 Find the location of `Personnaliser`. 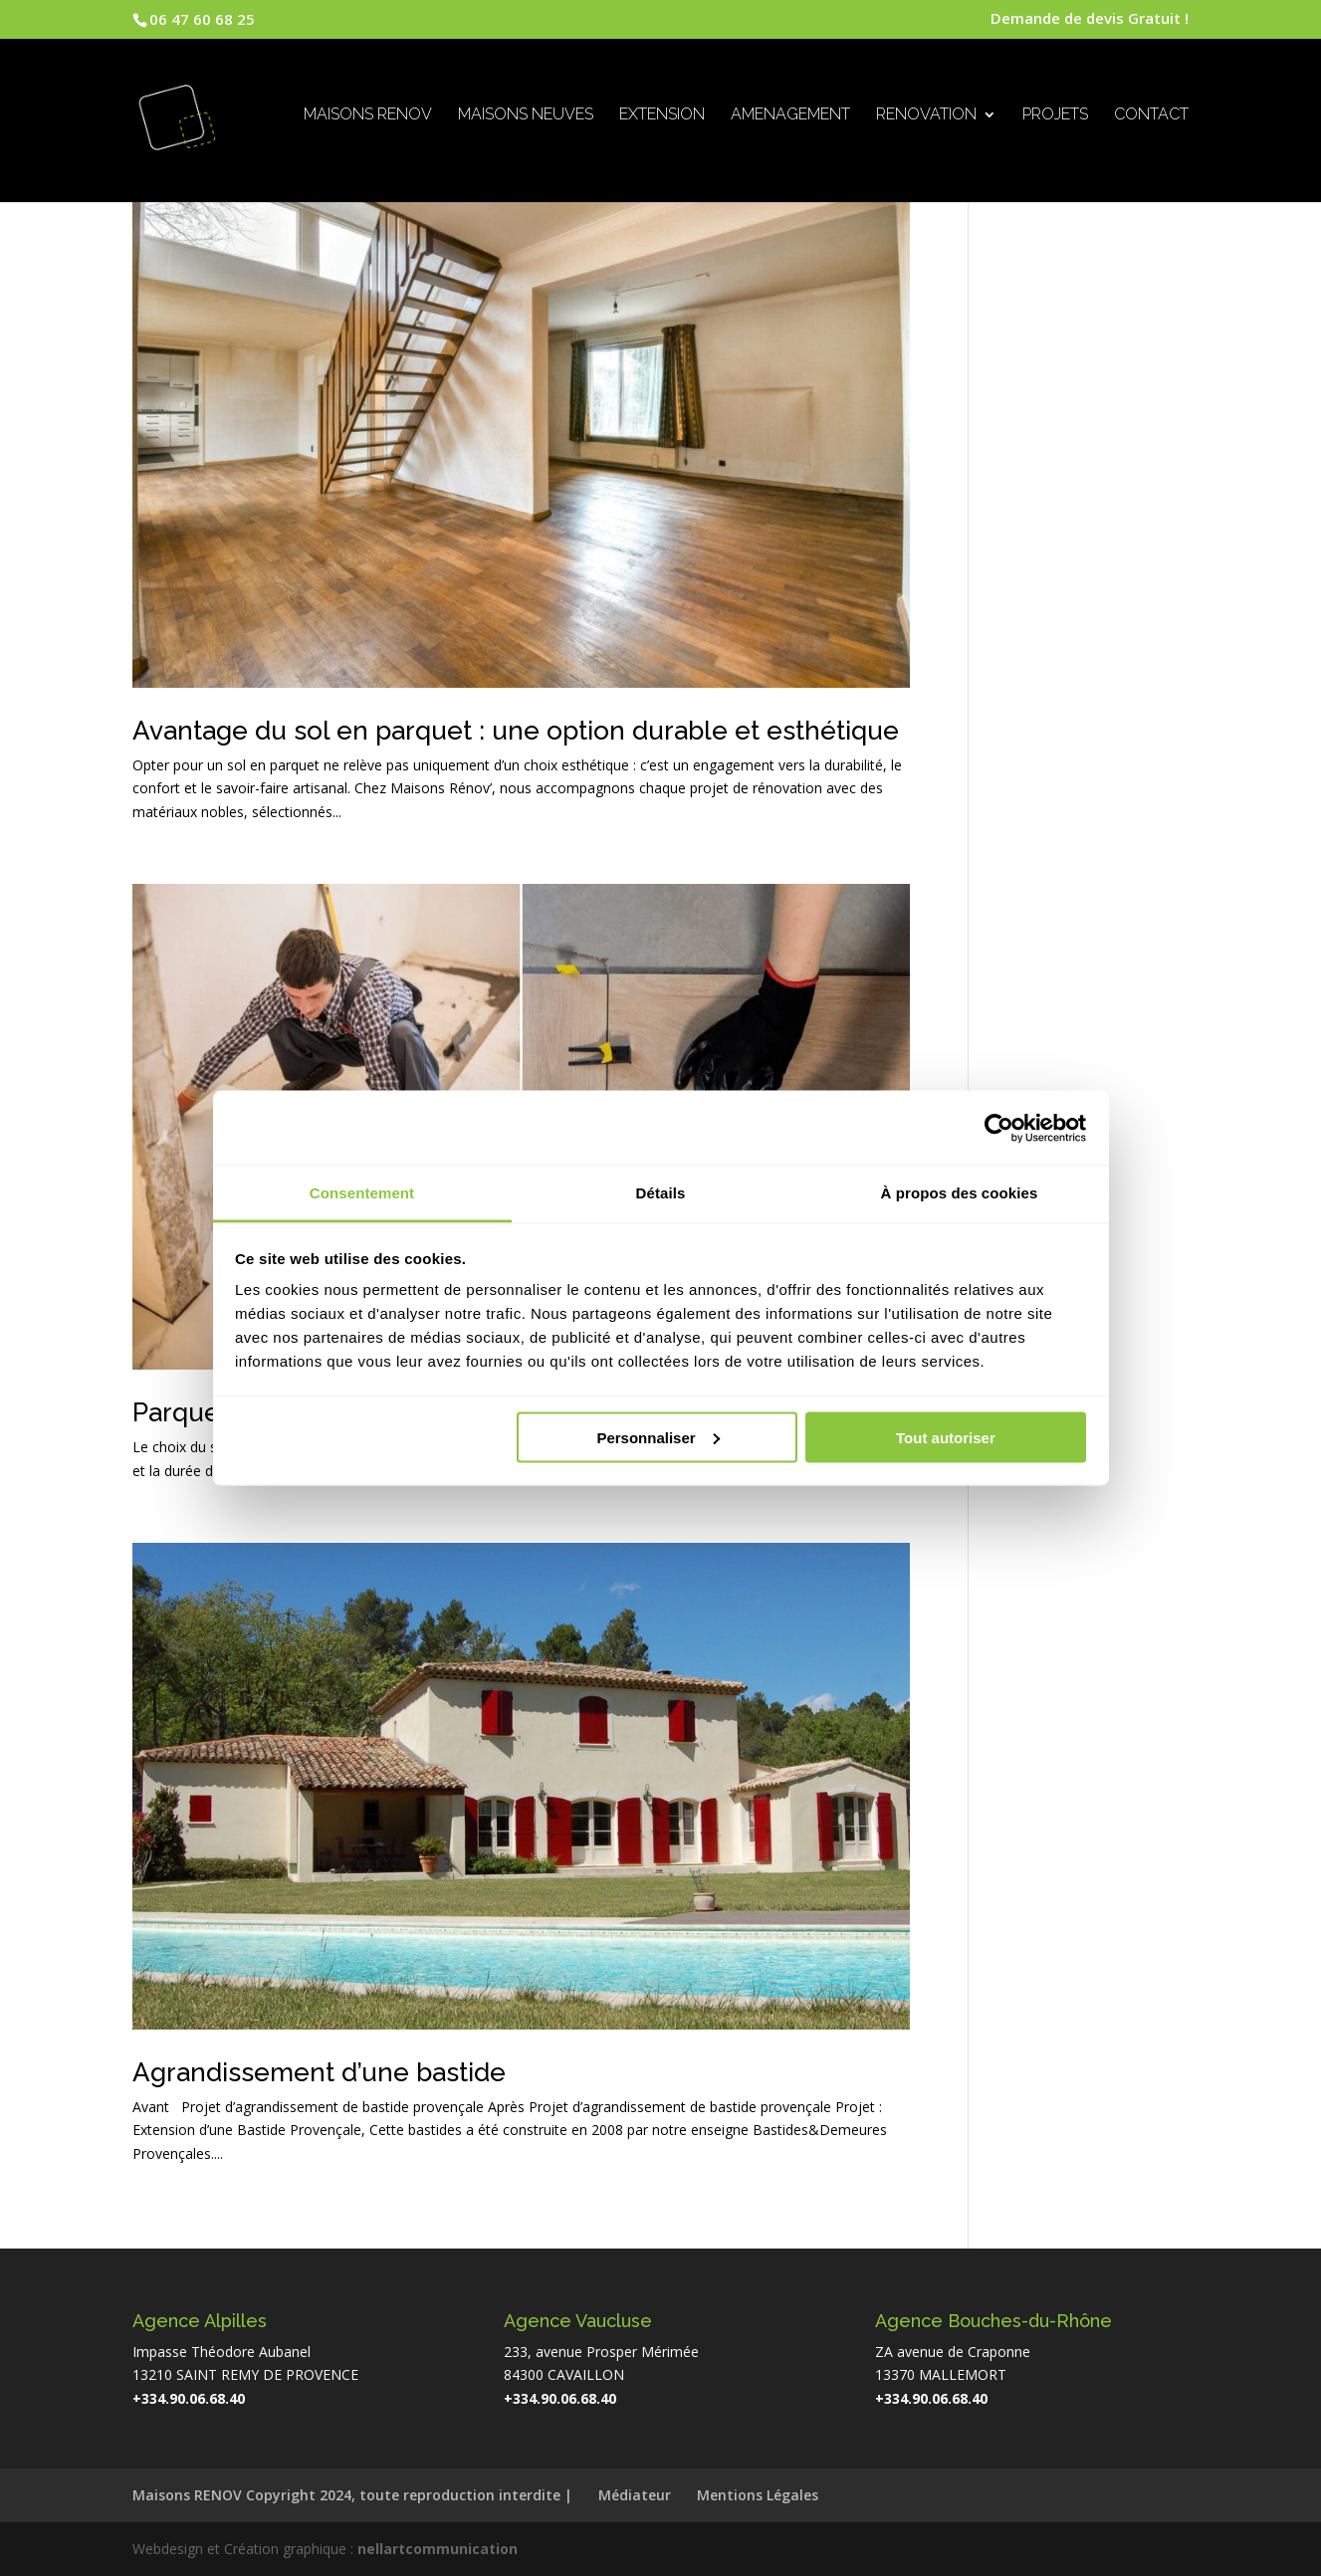

Personnaliser is located at coordinates (657, 1436).